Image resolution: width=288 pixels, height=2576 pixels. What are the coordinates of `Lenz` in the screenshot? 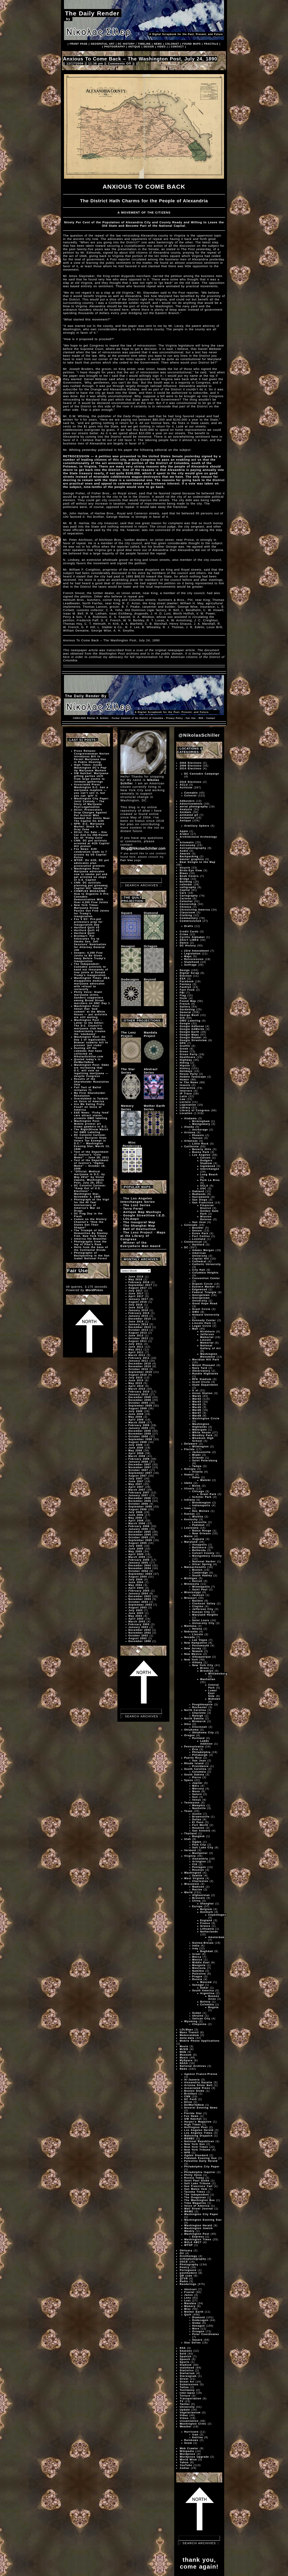 It's located at (187, 2297).